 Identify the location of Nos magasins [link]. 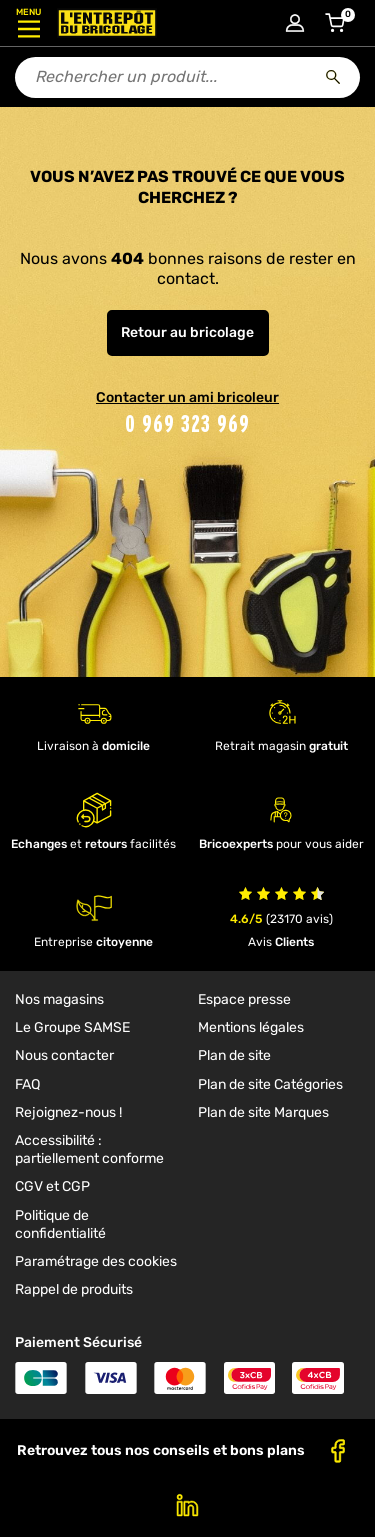
(59, 999).